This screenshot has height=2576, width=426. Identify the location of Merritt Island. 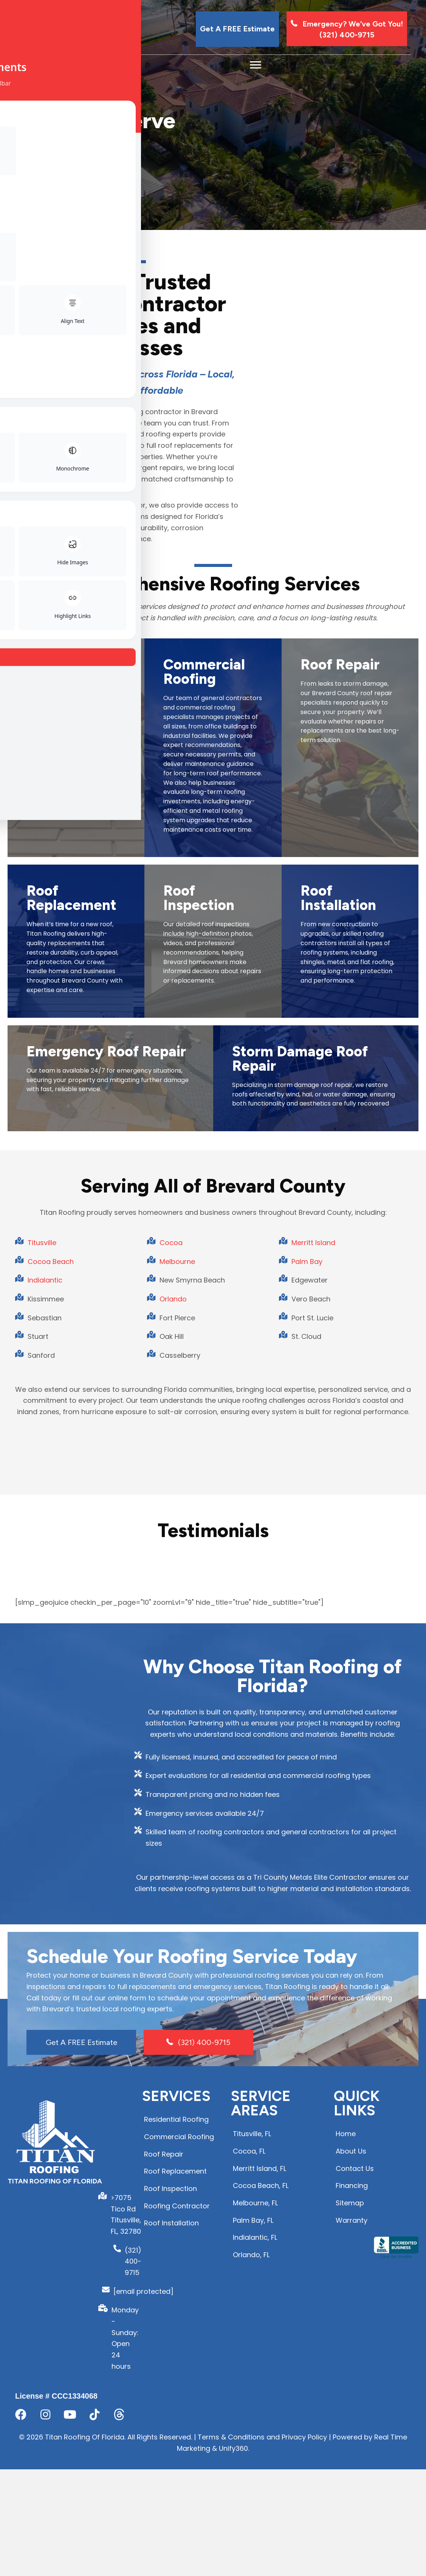
(313, 1638).